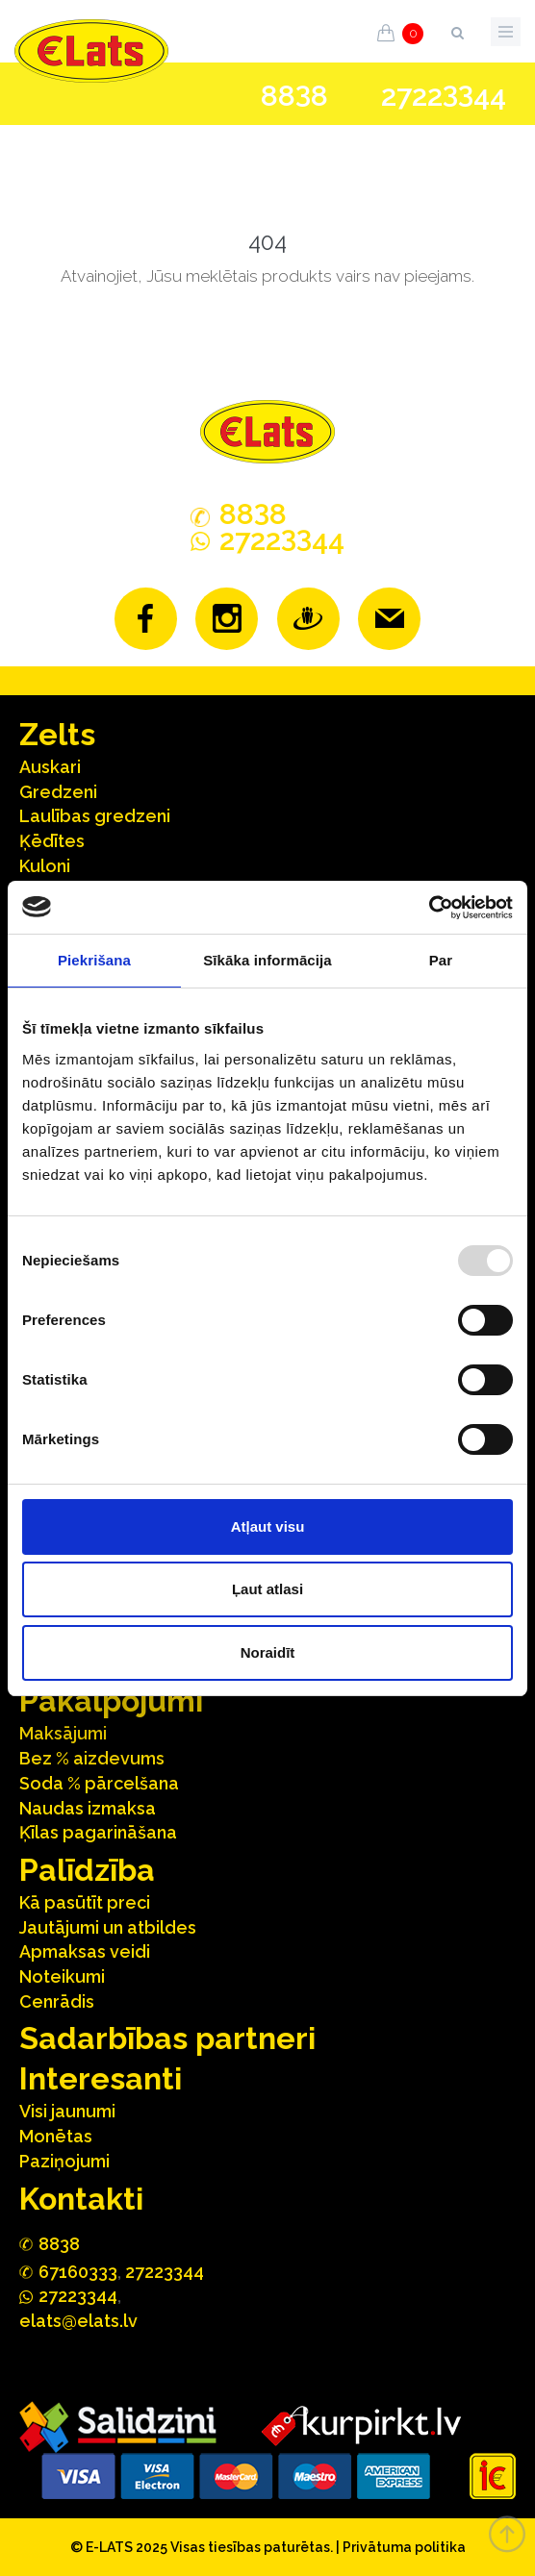  Describe the element at coordinates (44, 866) in the screenshot. I see `Kuloni` at that location.